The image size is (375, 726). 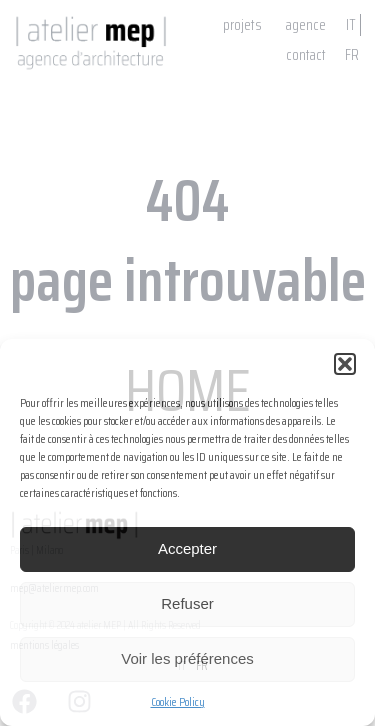 What do you see at coordinates (306, 55) in the screenshot?
I see `contact` at bounding box center [306, 55].